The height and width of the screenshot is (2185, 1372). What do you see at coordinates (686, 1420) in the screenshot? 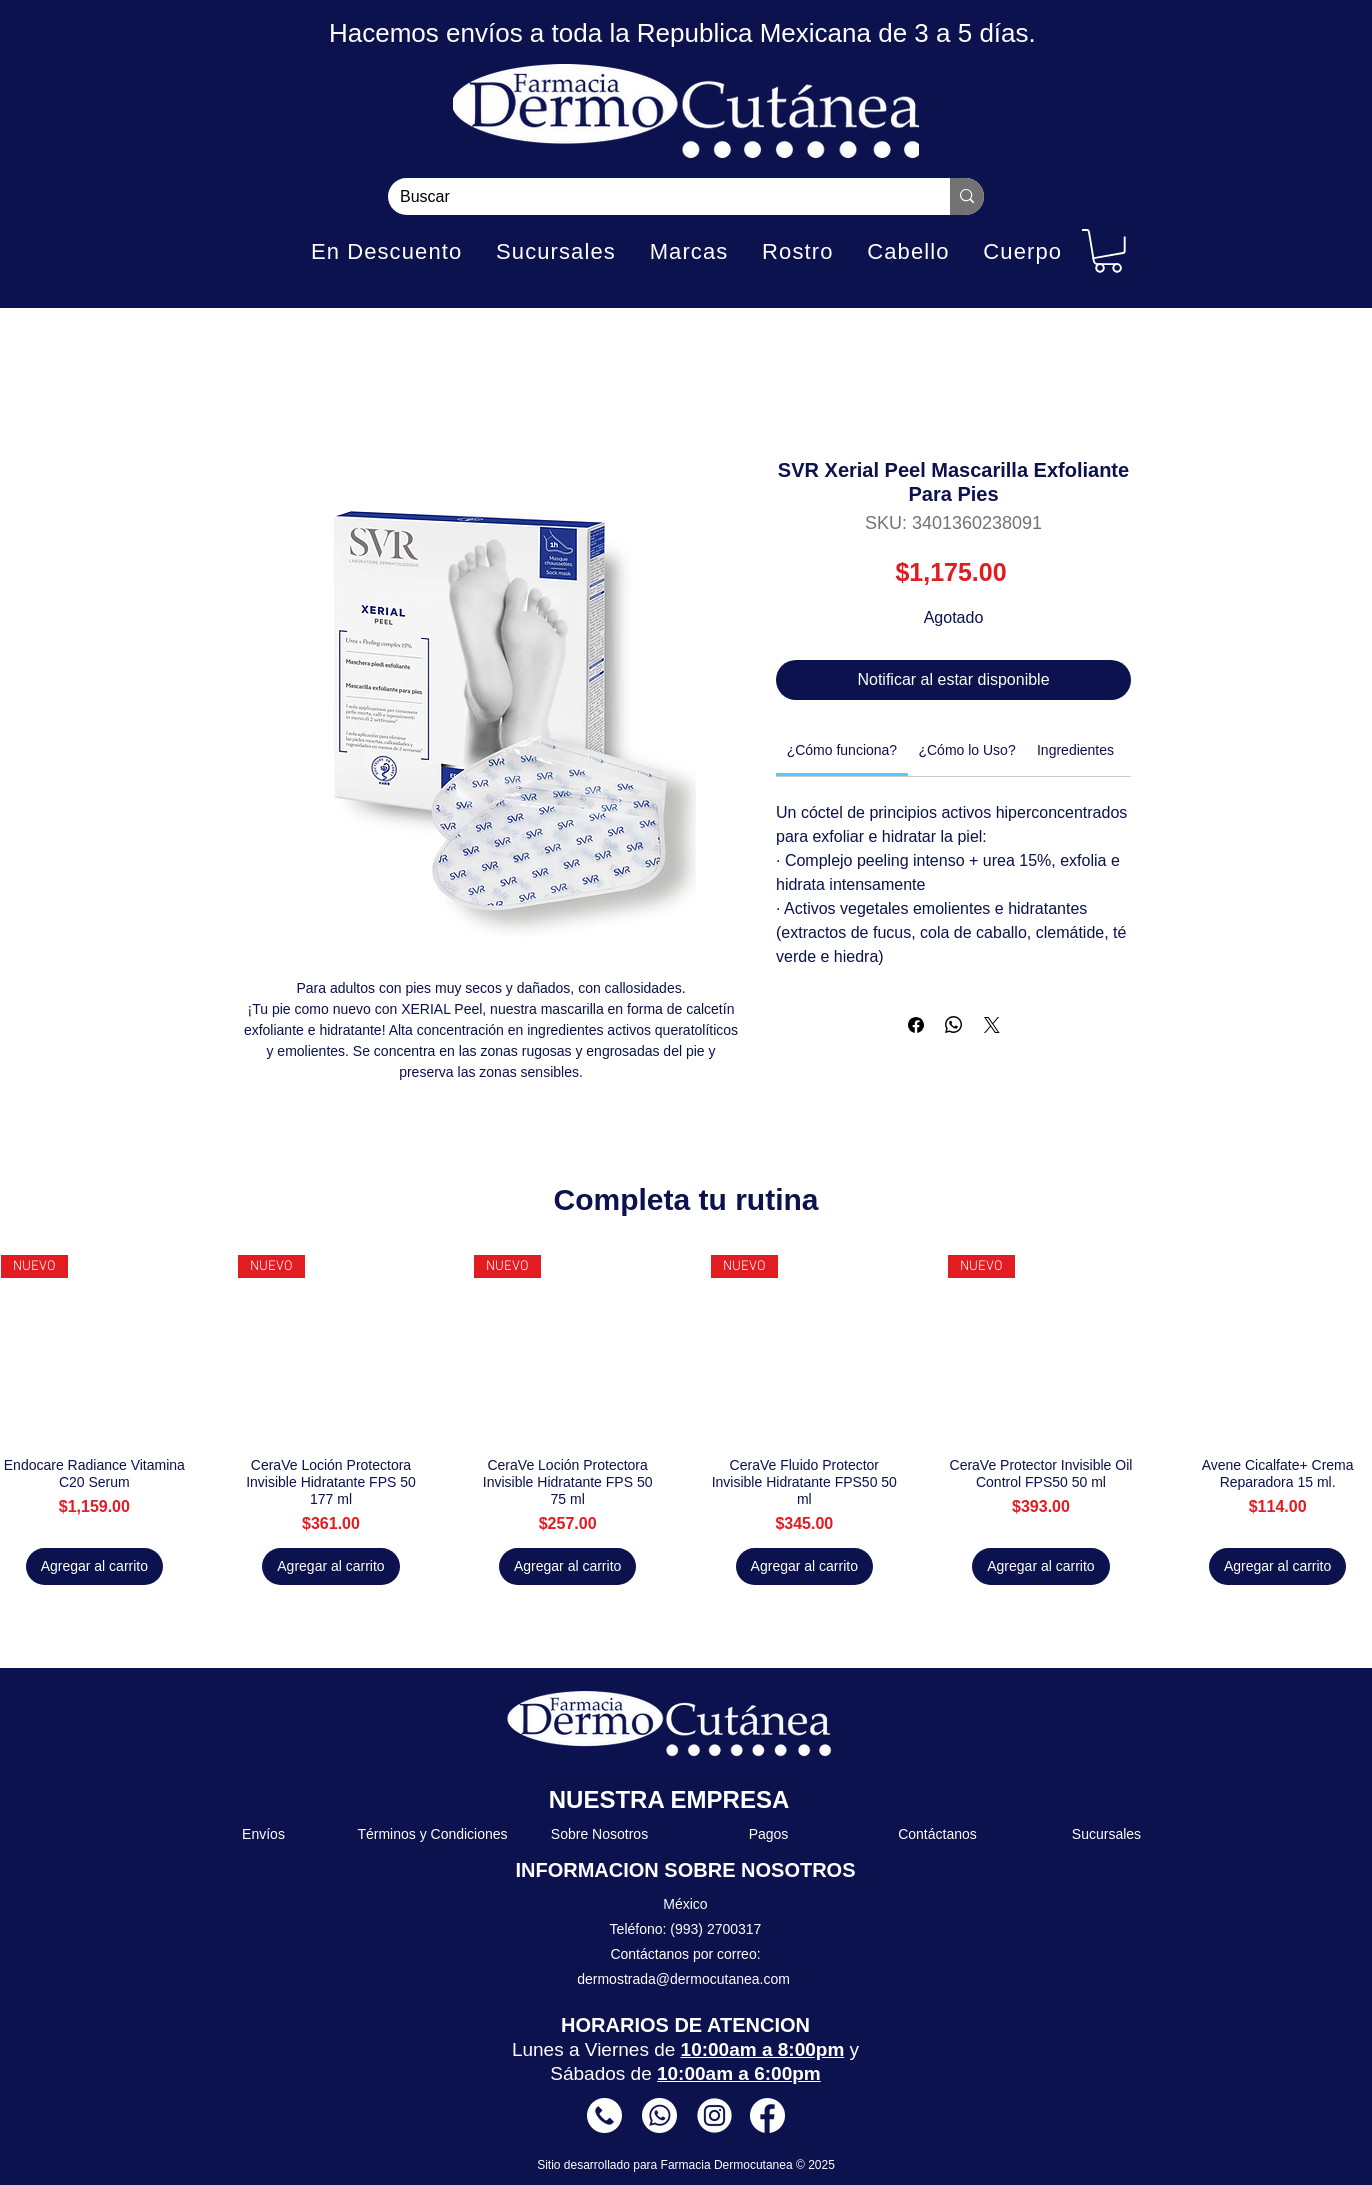
I see `[group]` at bounding box center [686, 1420].